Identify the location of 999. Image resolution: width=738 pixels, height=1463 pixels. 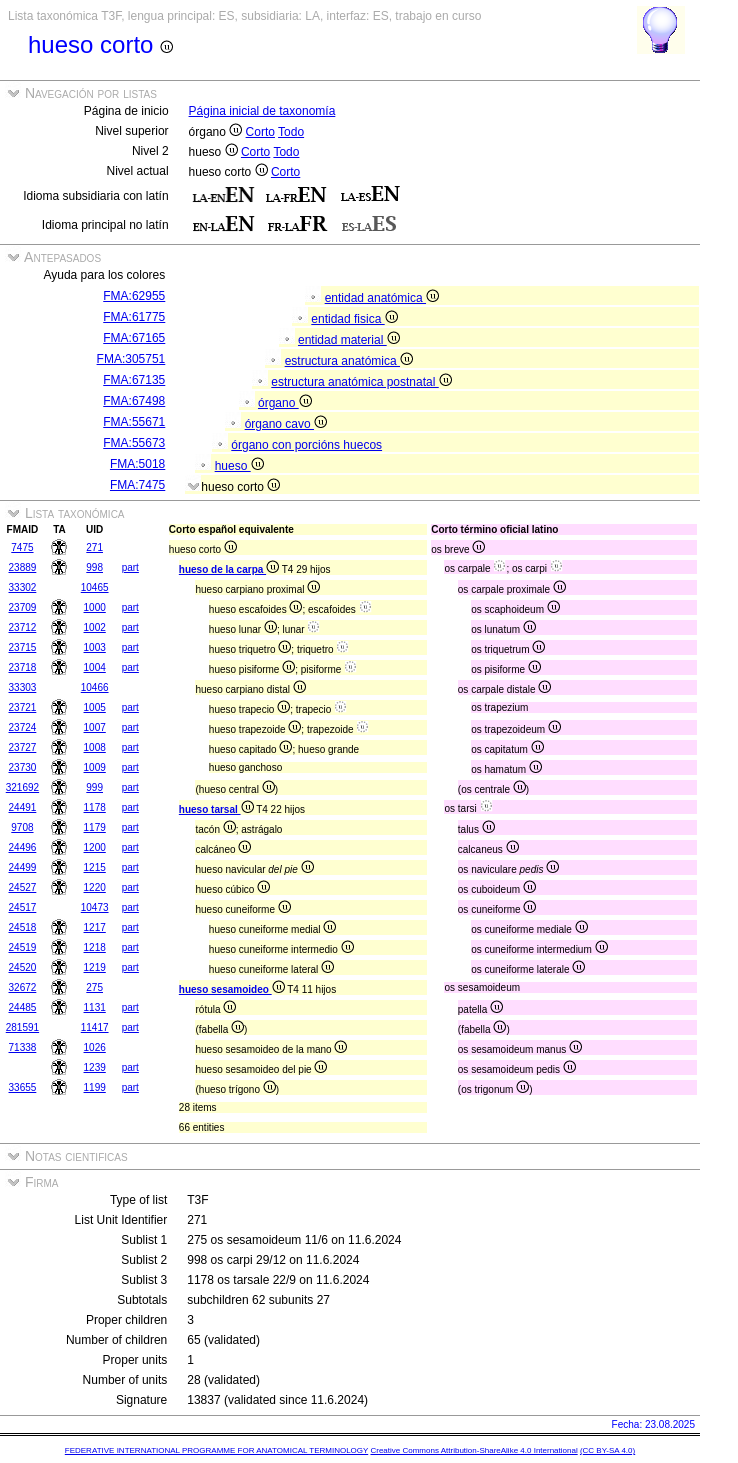
(94, 787).